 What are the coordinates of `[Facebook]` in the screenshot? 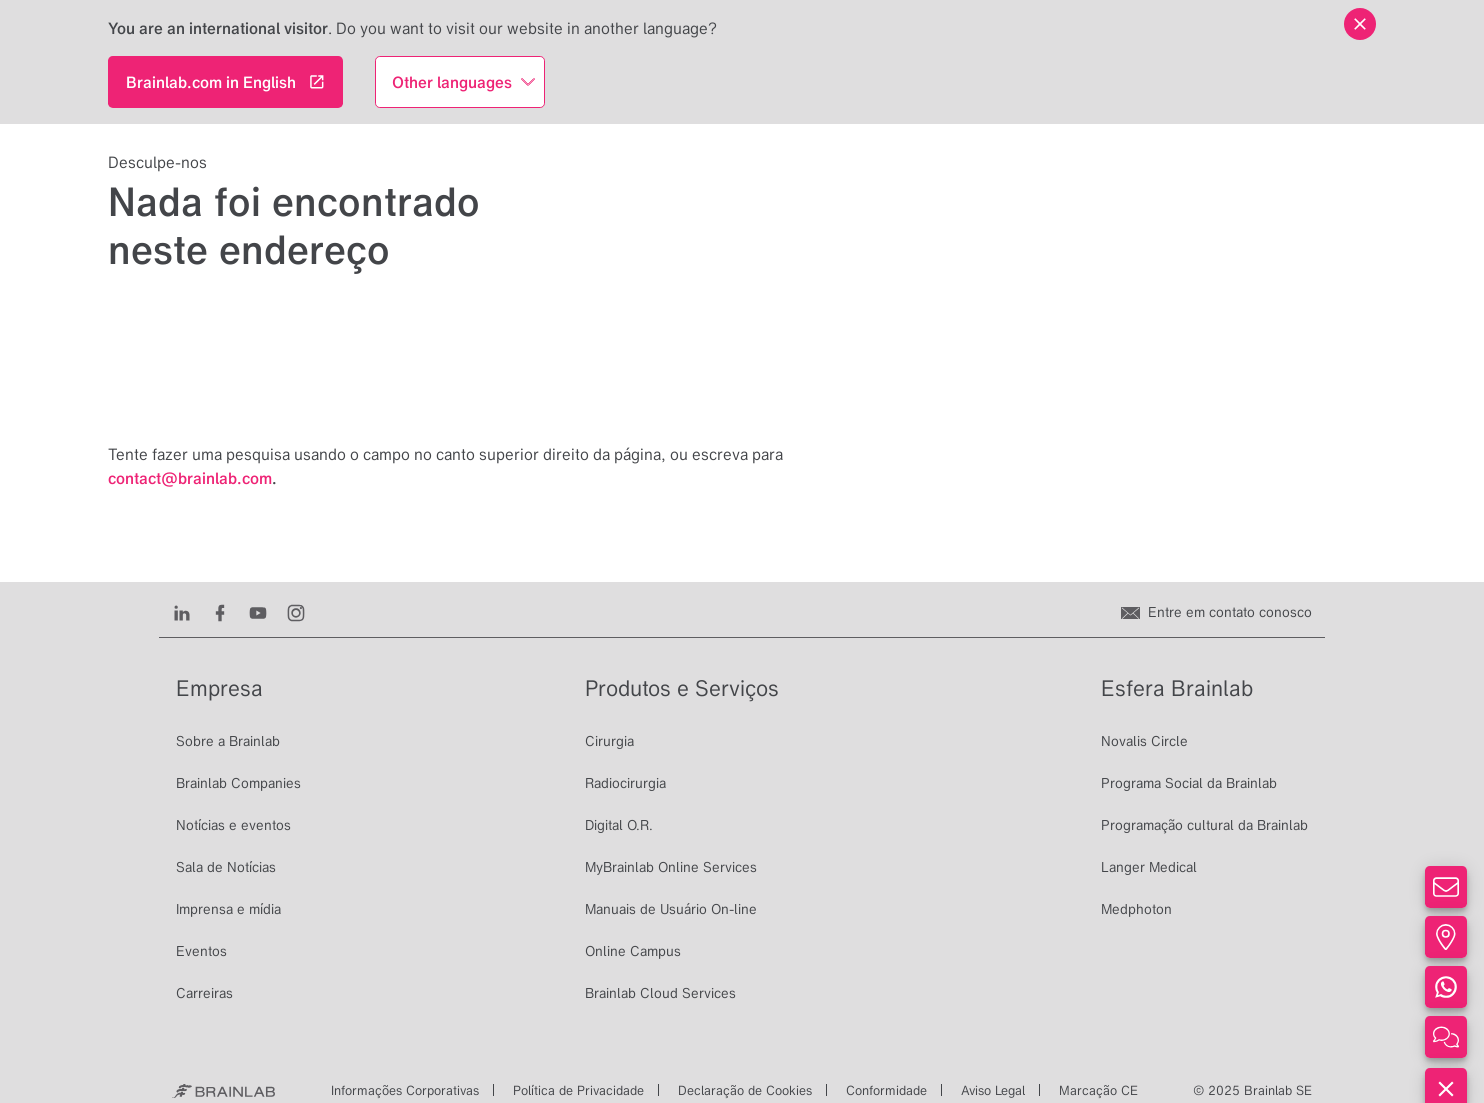 It's located at (224, 612).